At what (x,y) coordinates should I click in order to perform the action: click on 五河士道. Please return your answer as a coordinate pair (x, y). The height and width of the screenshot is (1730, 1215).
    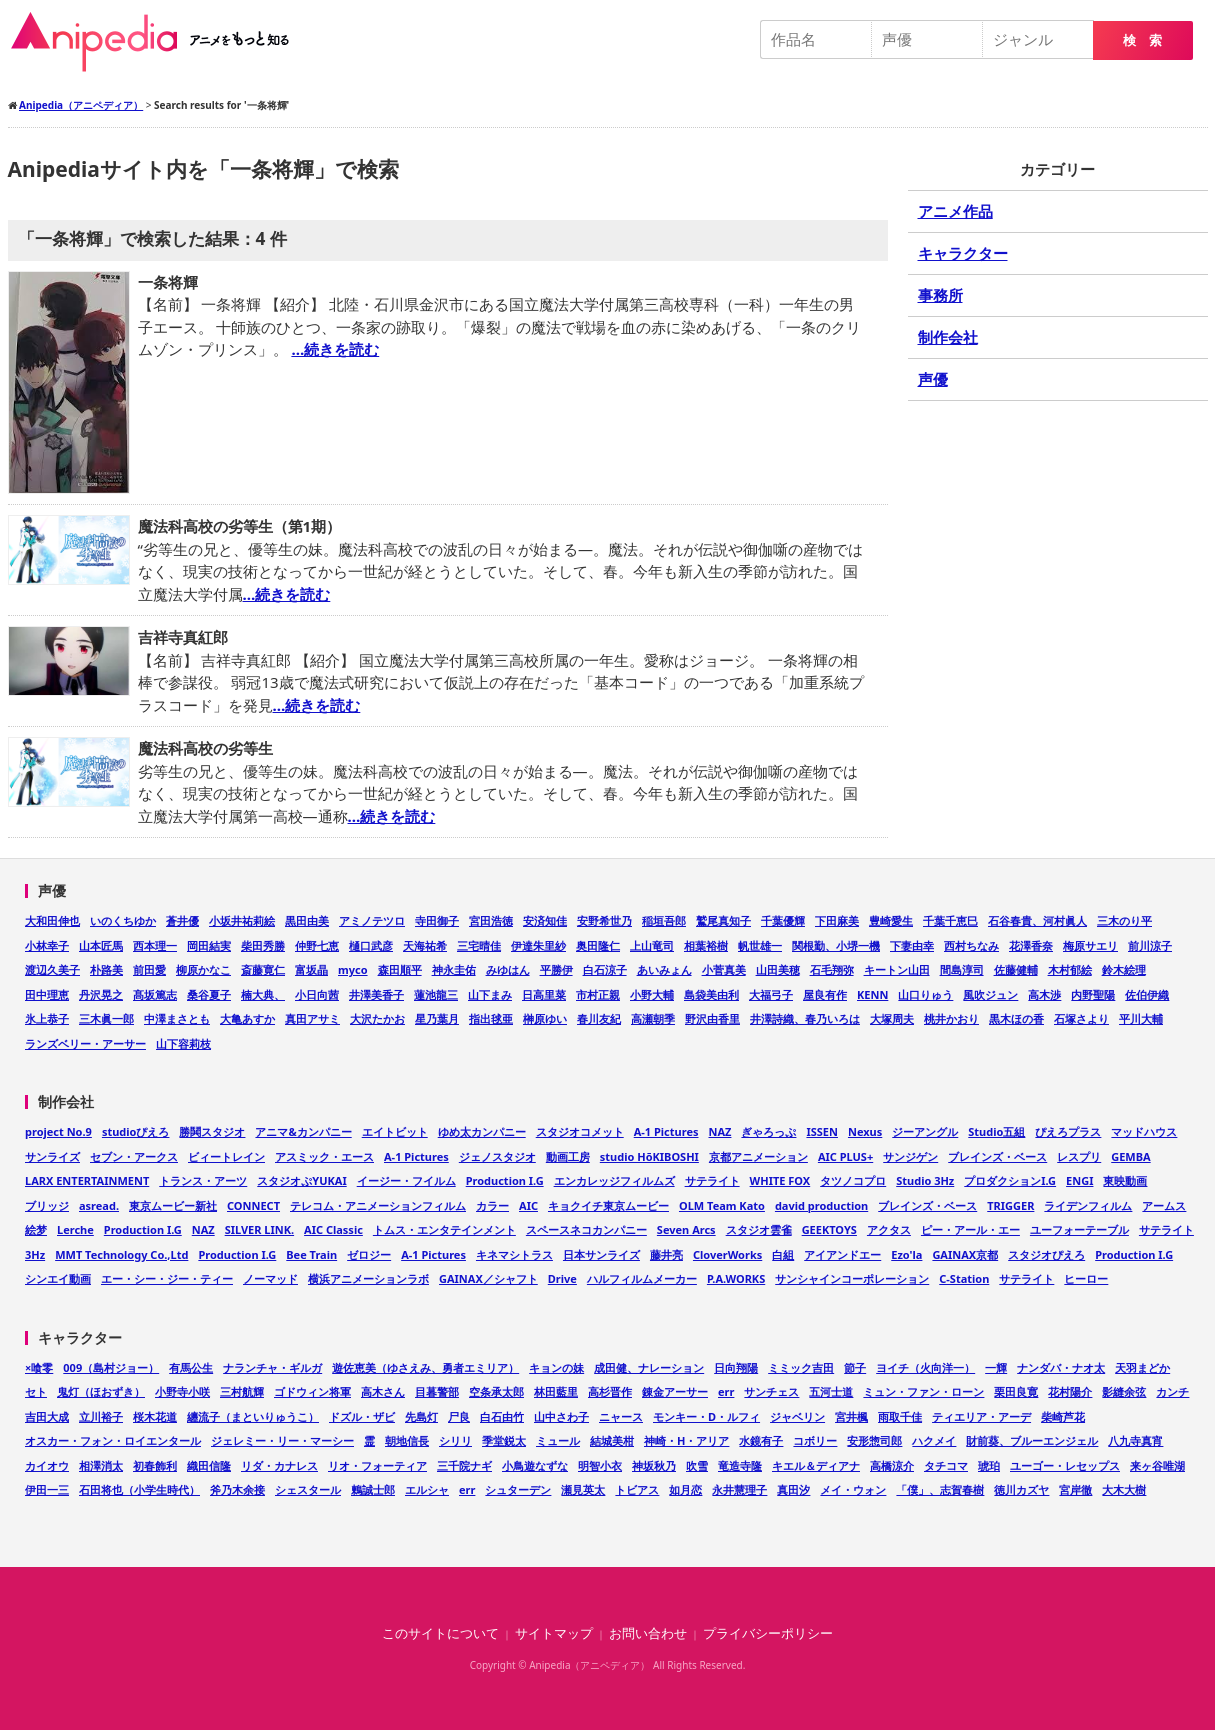
    Looking at the image, I should click on (831, 1391).